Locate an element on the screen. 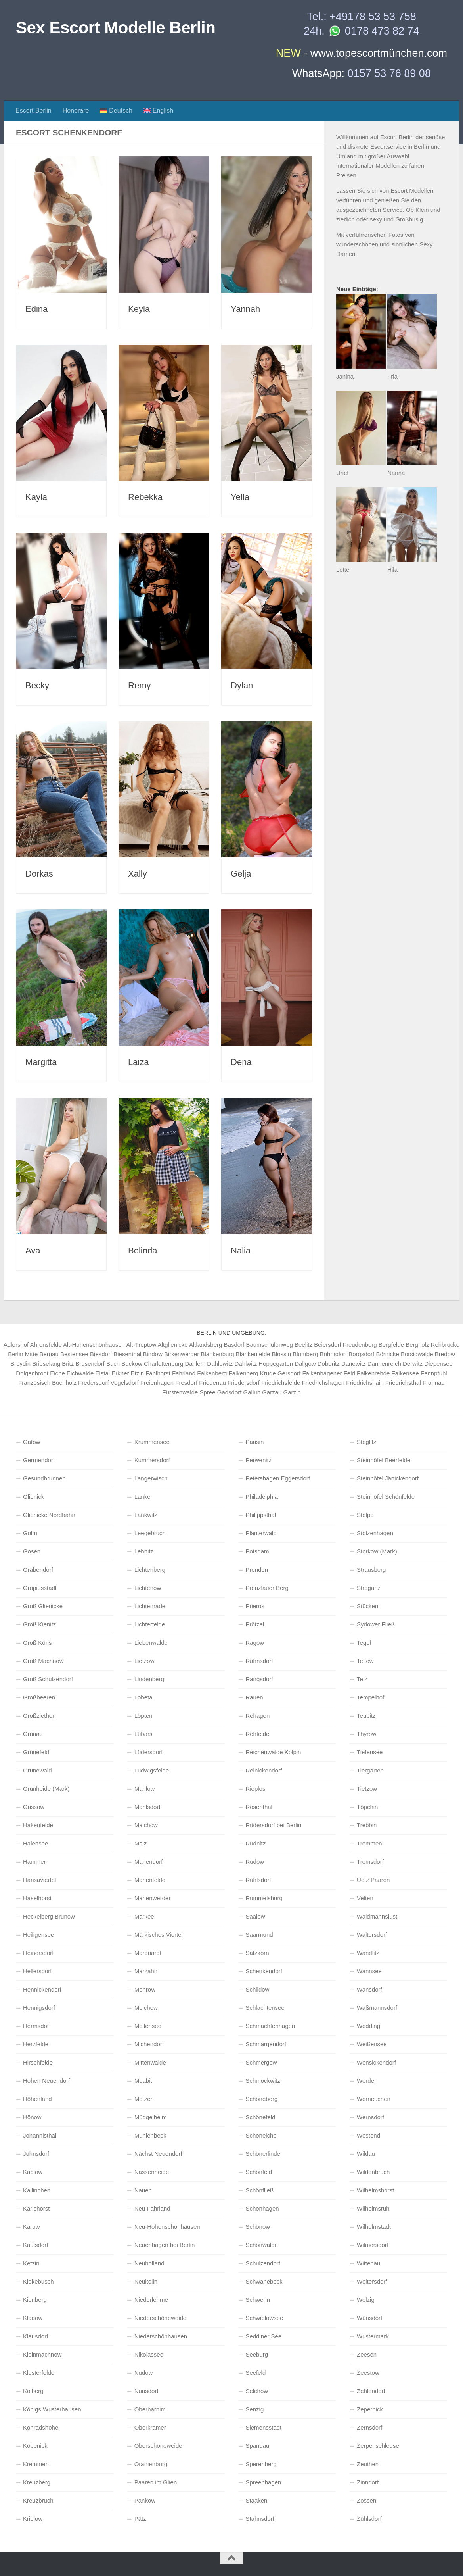 The image size is (463, 2576). Tremsdorf is located at coordinates (370, 1861).